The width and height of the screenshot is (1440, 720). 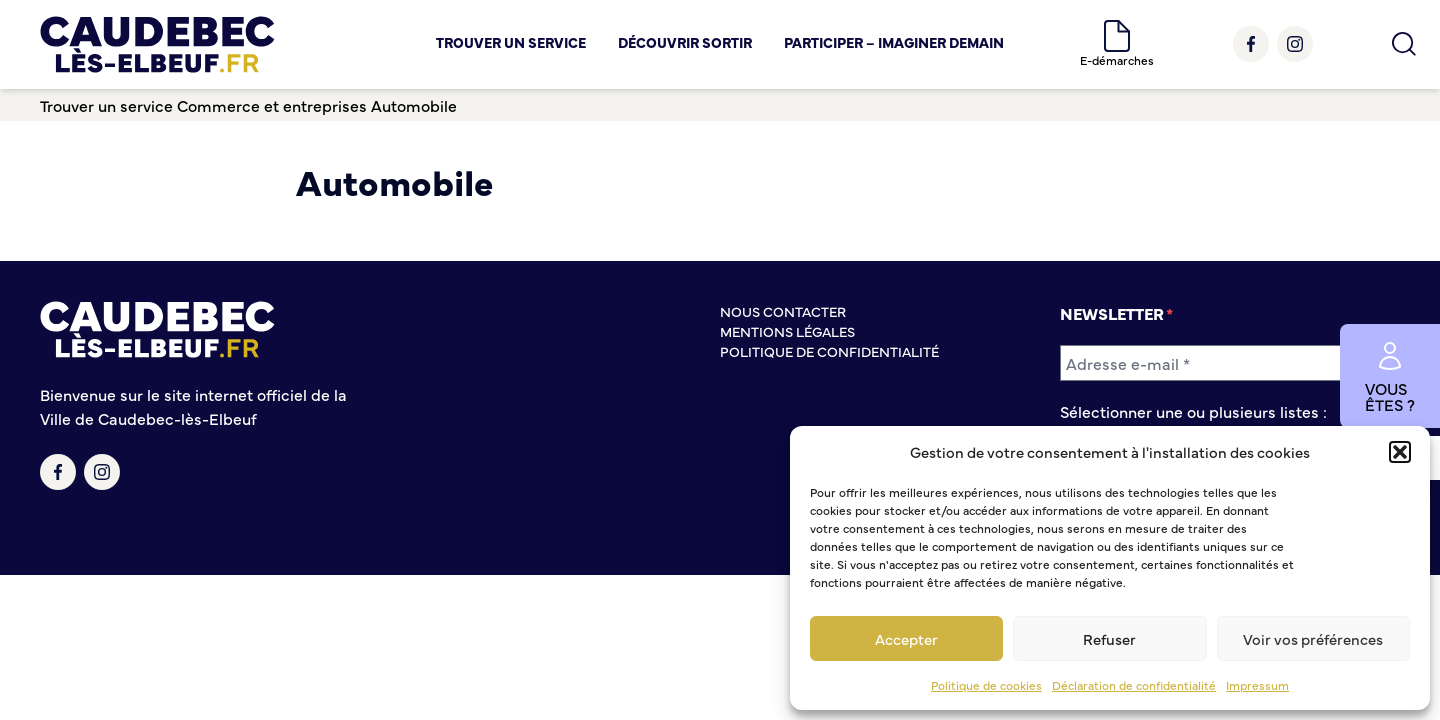 I want to click on Découvrir Sortir, so click(x=685, y=42).